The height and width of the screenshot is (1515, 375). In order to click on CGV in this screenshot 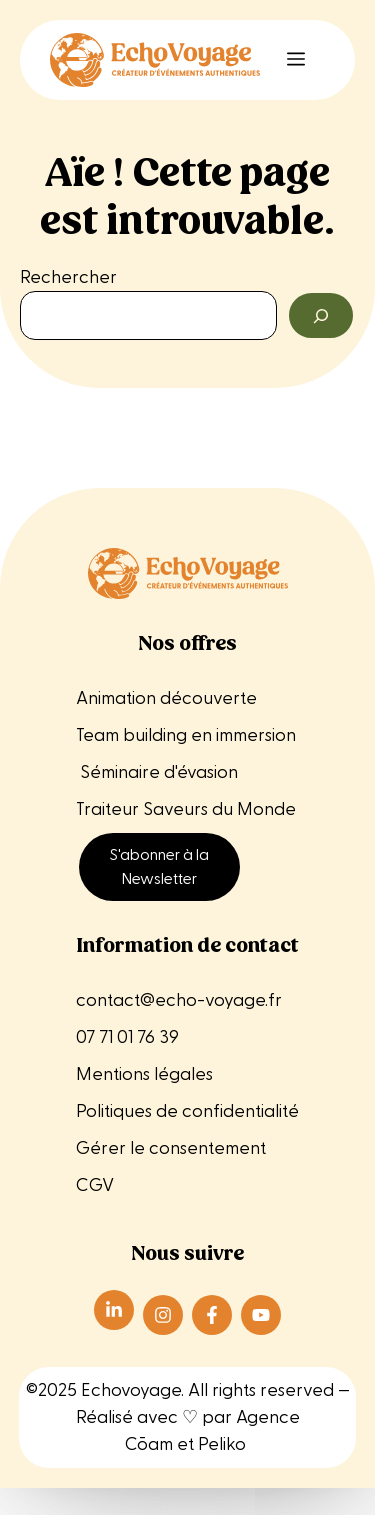, I will do `click(95, 1185)`.